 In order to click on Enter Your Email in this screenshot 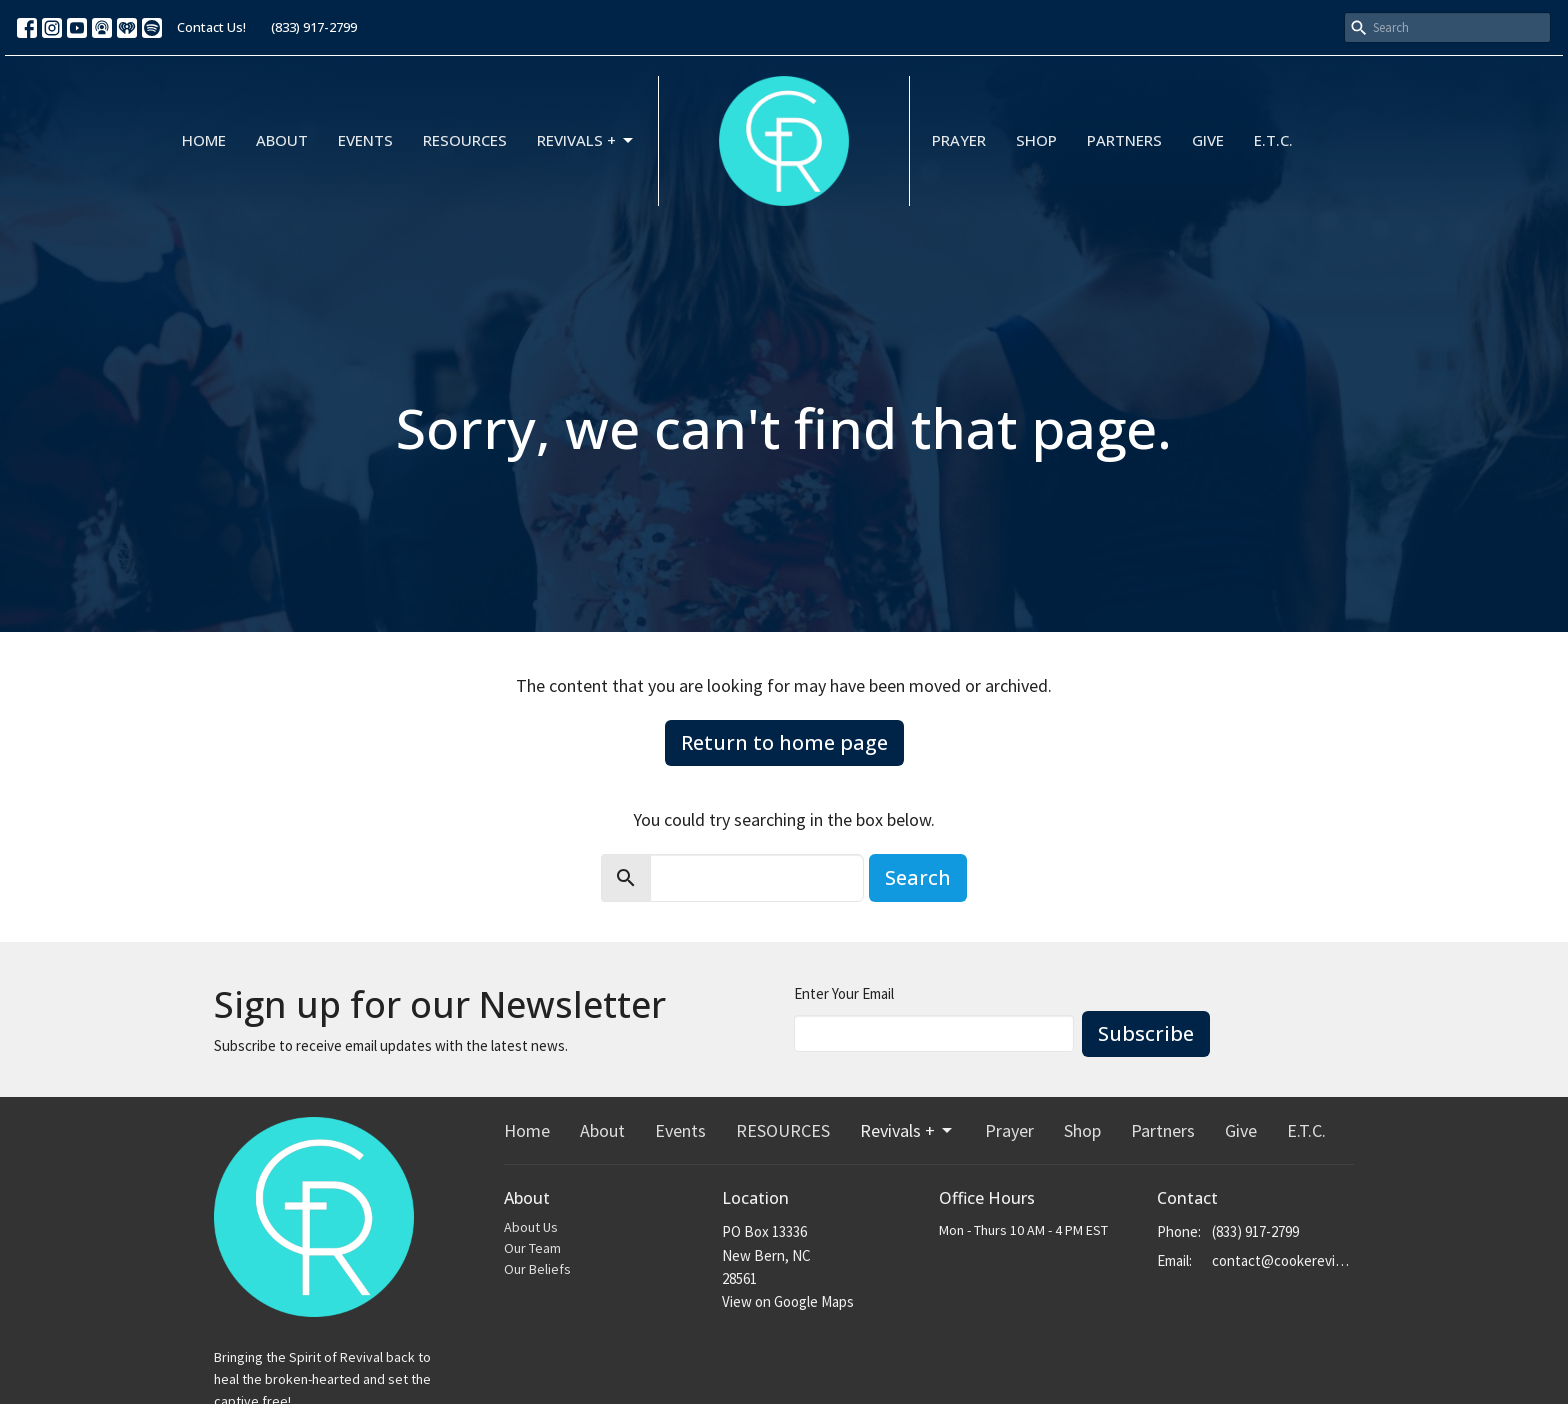, I will do `click(844, 993)`.